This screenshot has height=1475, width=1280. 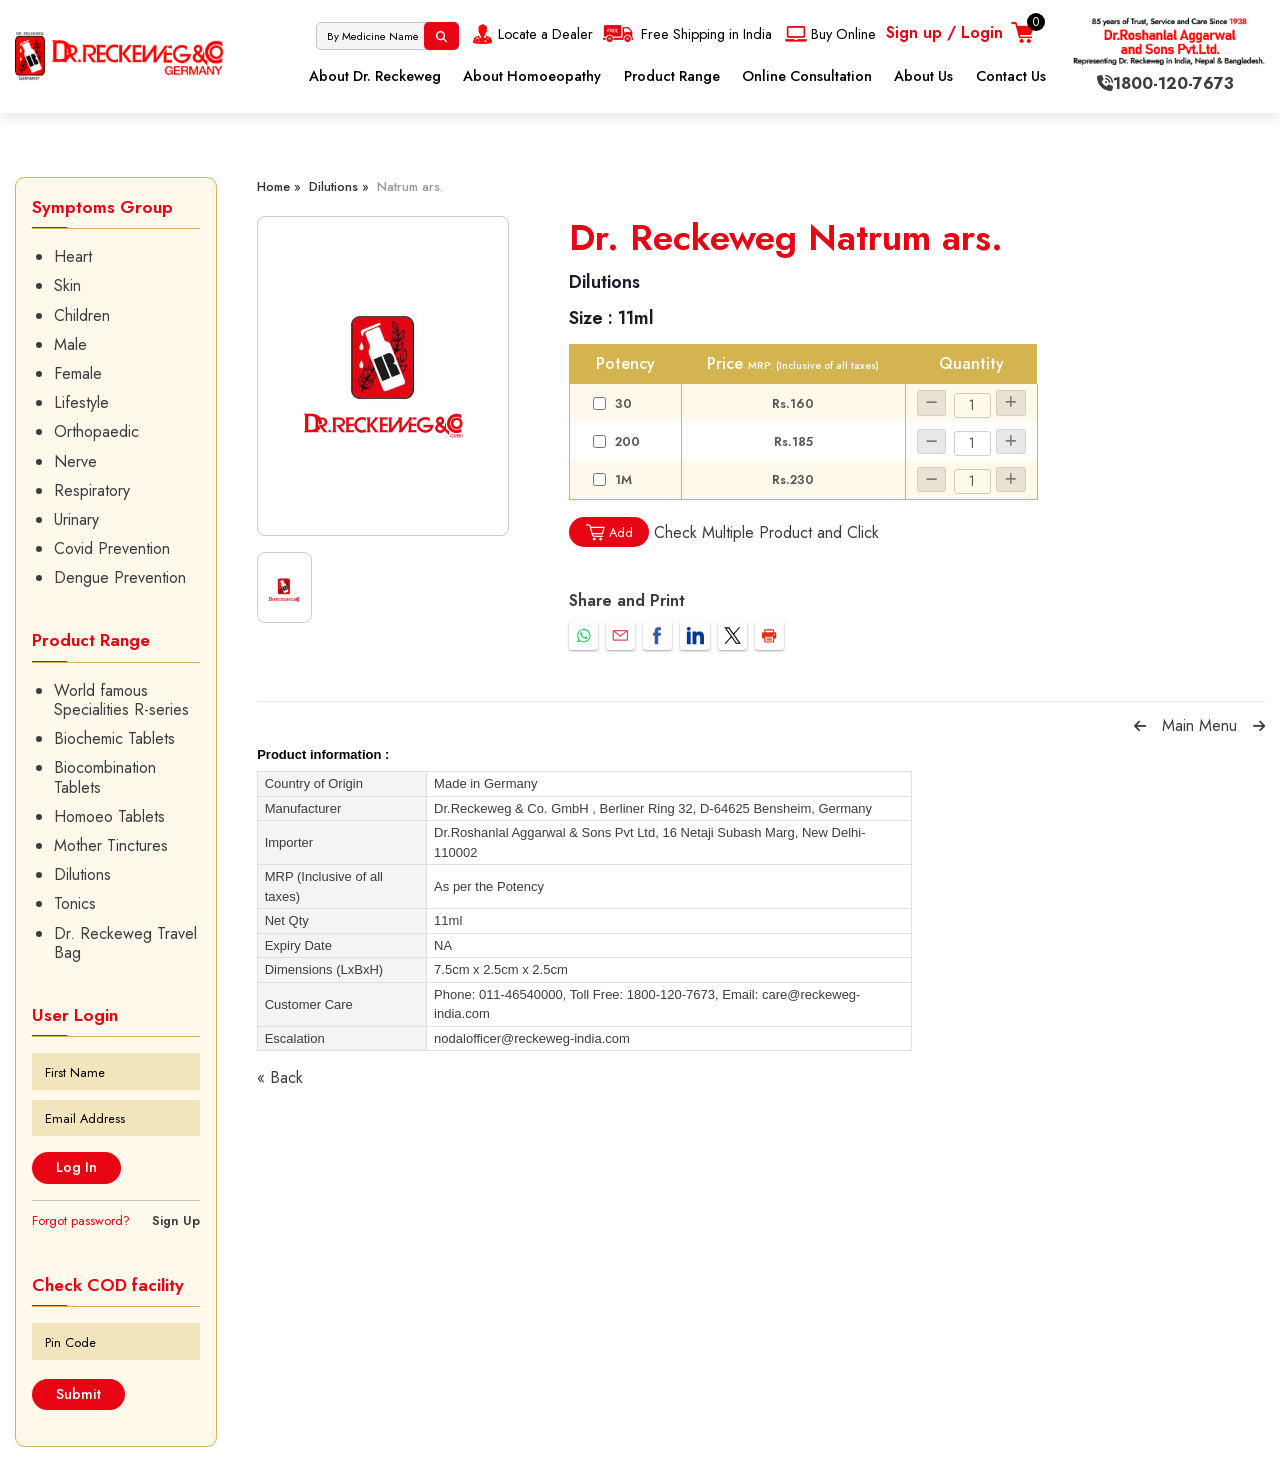 I want to click on Main Menu, so click(x=1199, y=725).